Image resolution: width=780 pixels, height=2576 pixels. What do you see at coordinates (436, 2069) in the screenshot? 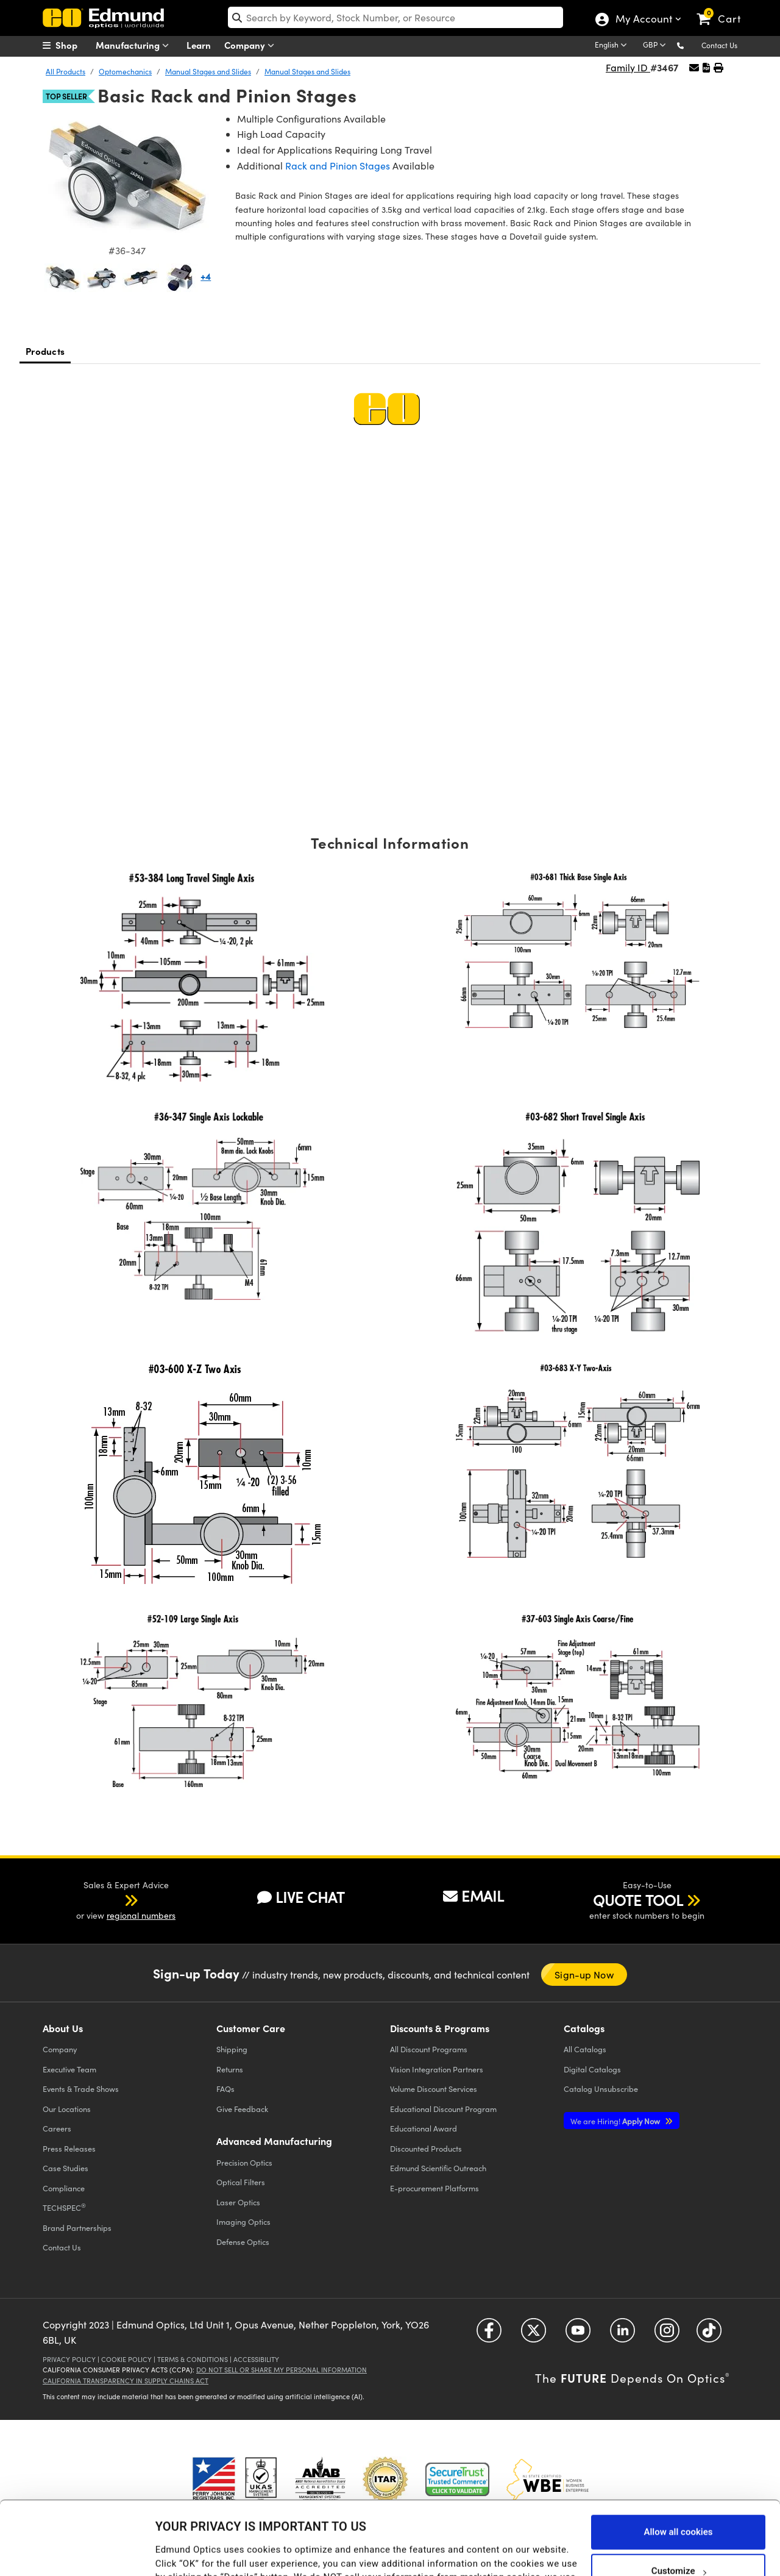
I see `Vision Integration Partners` at bounding box center [436, 2069].